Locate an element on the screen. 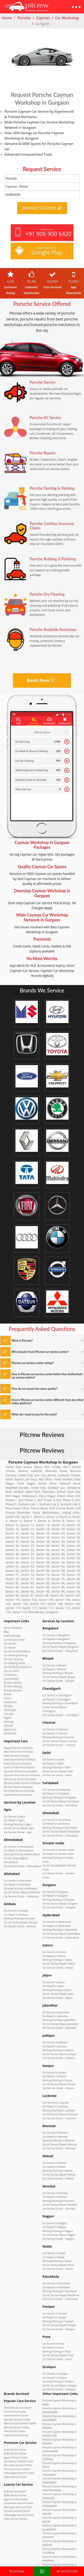 The width and height of the screenshot is (84, 2576). Car Service in Noida is located at coordinates (53, 2199).